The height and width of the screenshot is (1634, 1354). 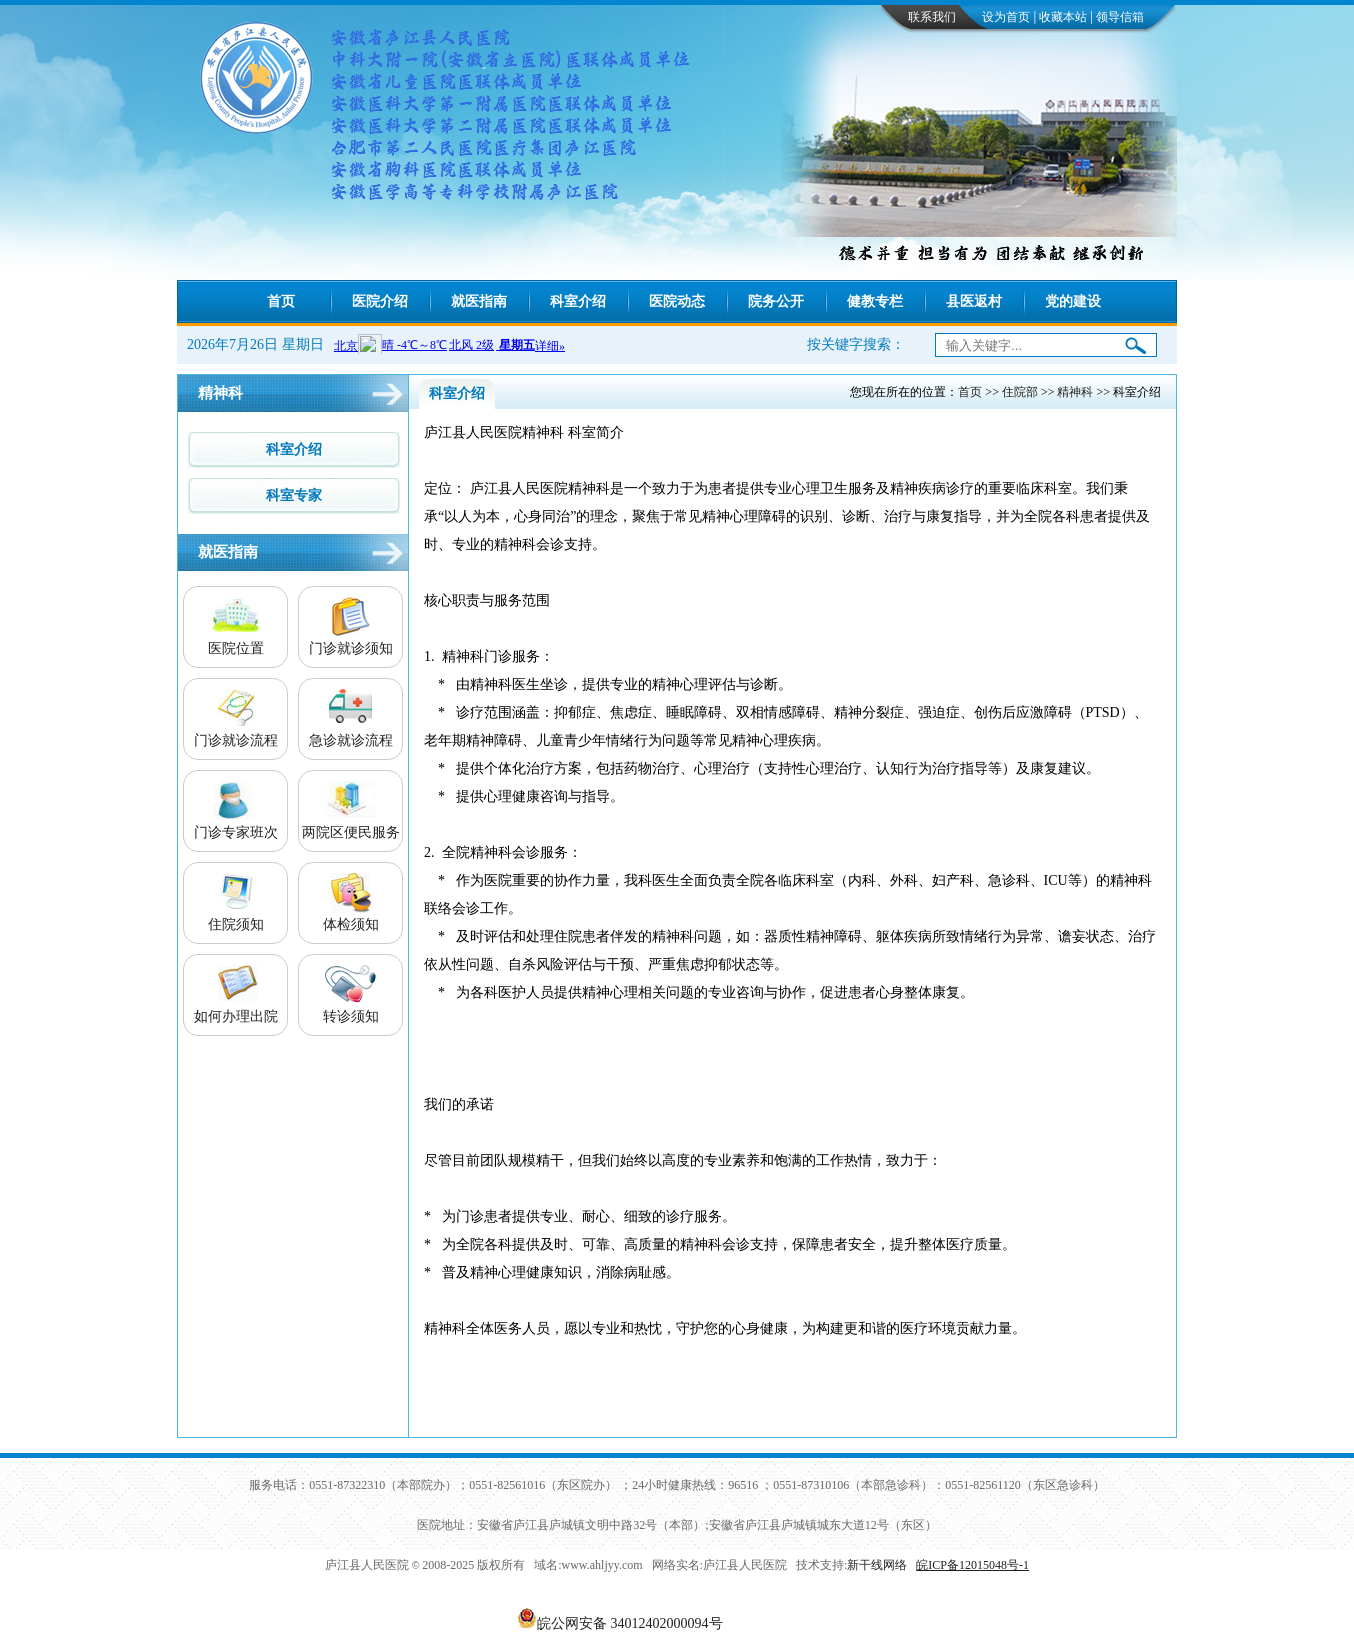 I want to click on 设为首页, so click(x=1006, y=17).